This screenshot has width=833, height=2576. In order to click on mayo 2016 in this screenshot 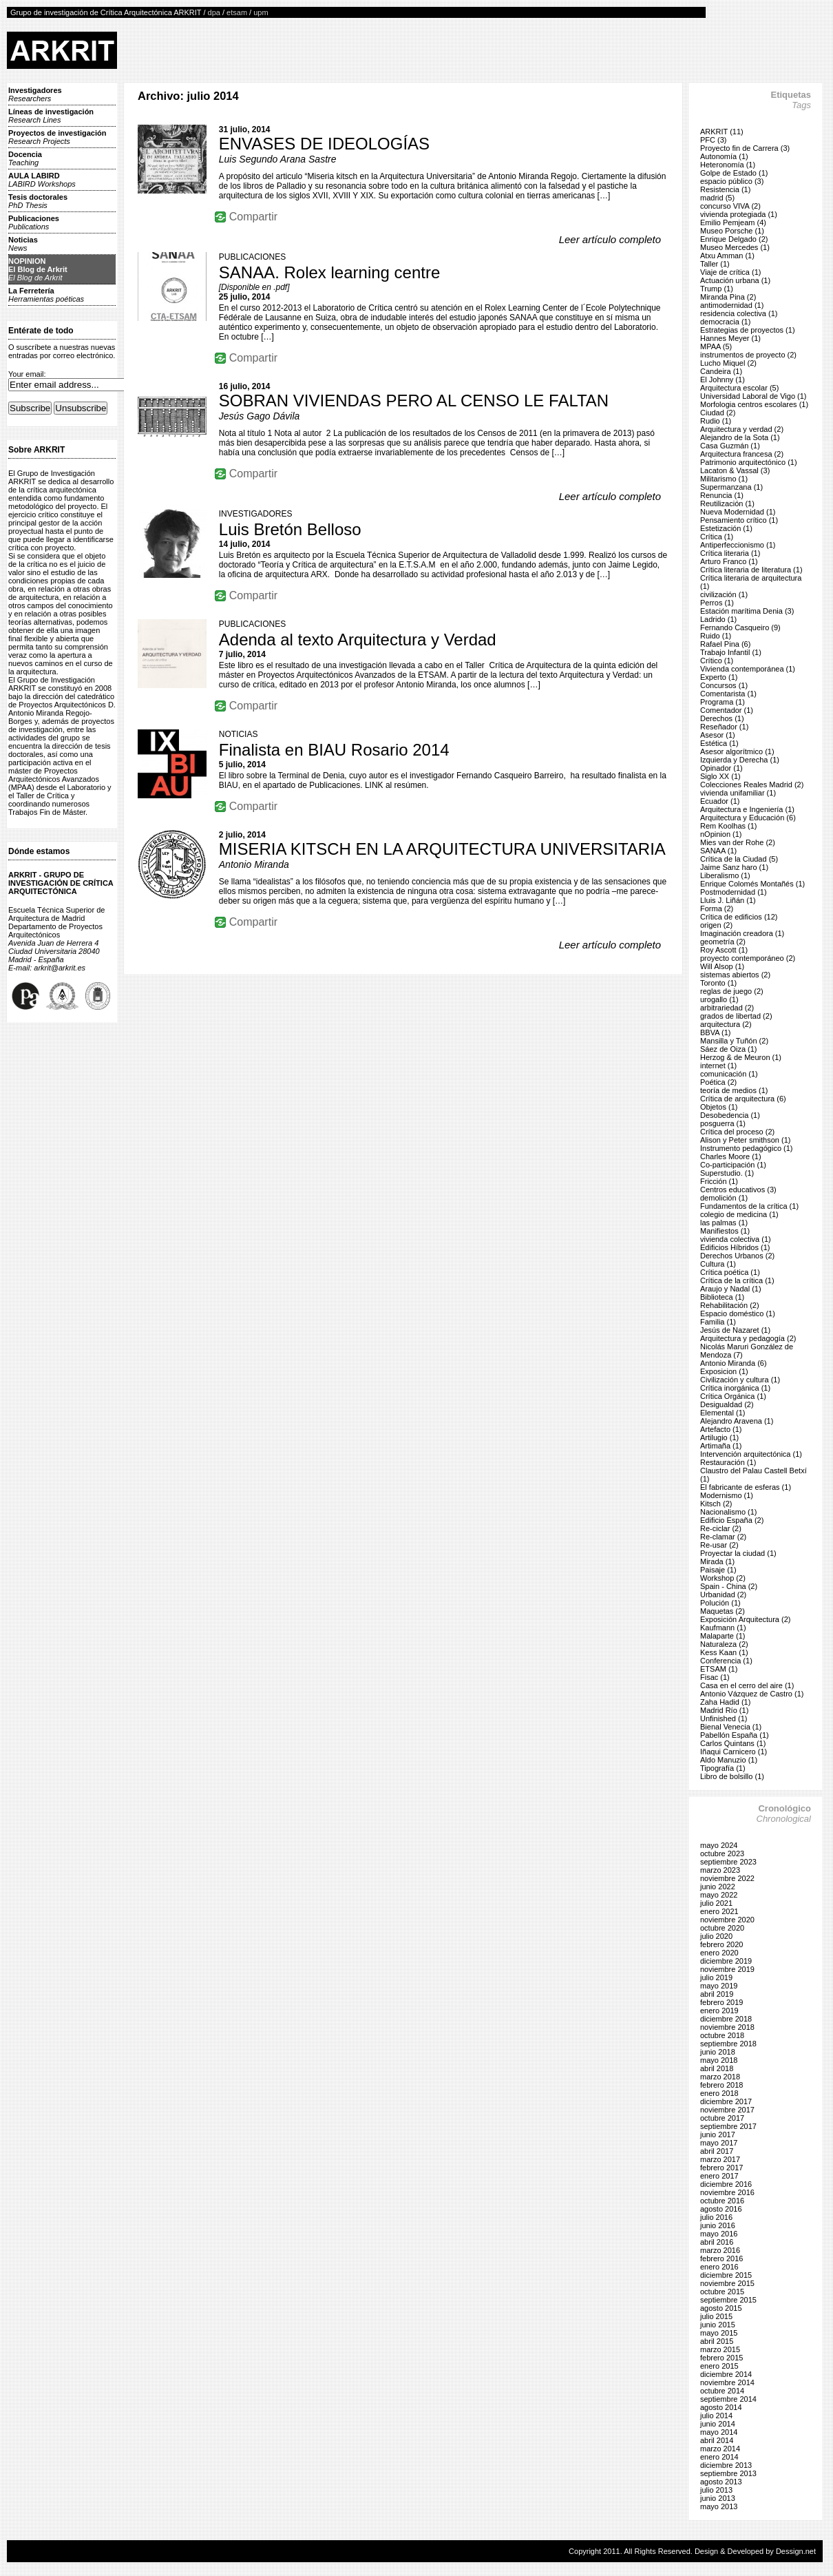, I will do `click(718, 2234)`.